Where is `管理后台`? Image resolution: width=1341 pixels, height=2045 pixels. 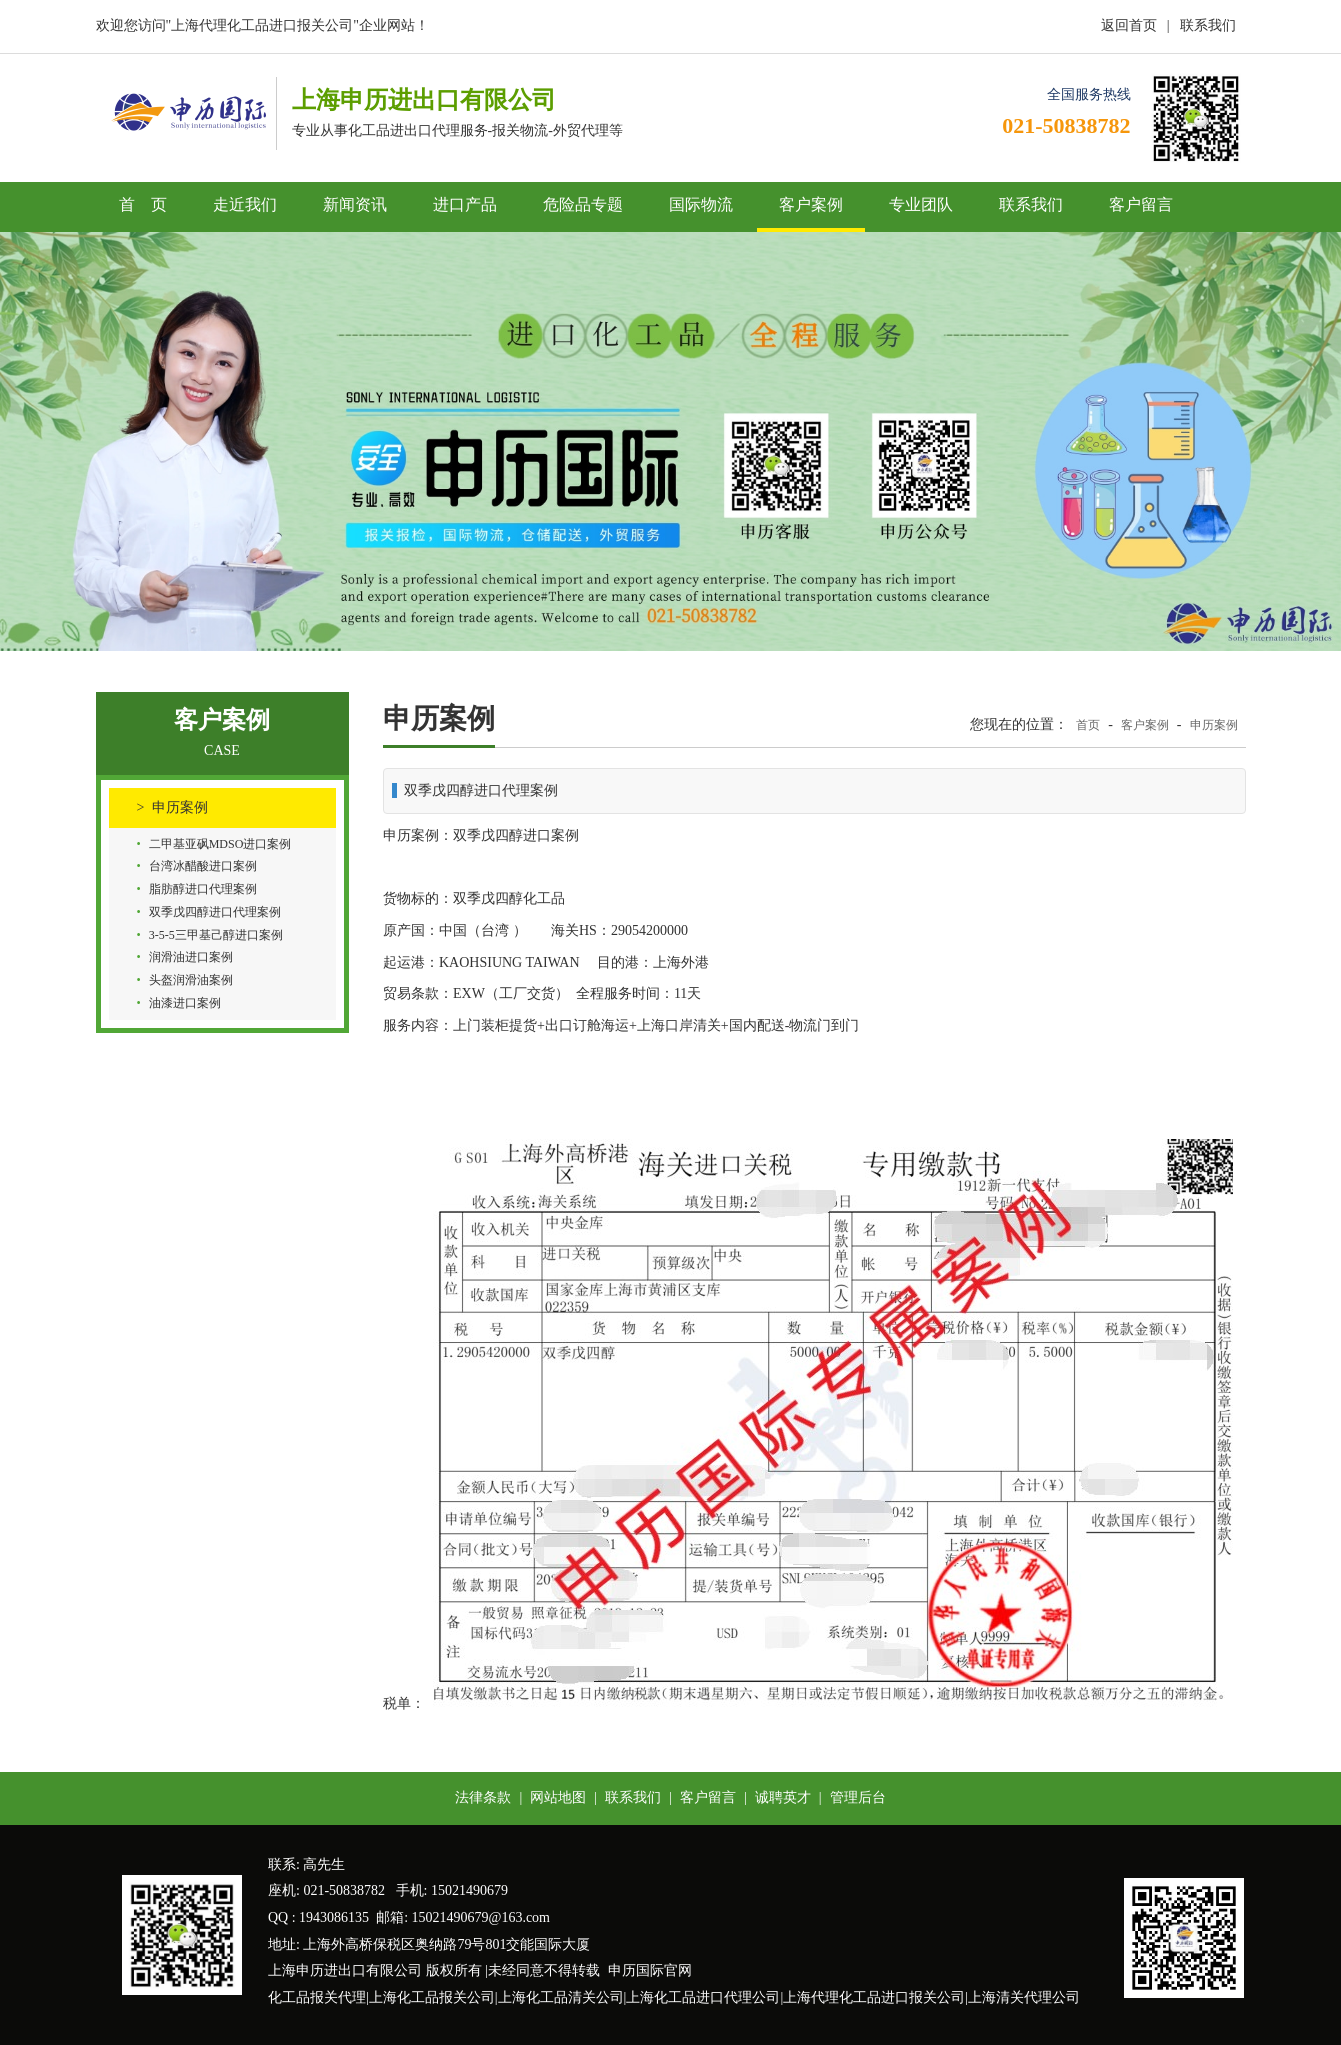 管理后台 is located at coordinates (858, 1797).